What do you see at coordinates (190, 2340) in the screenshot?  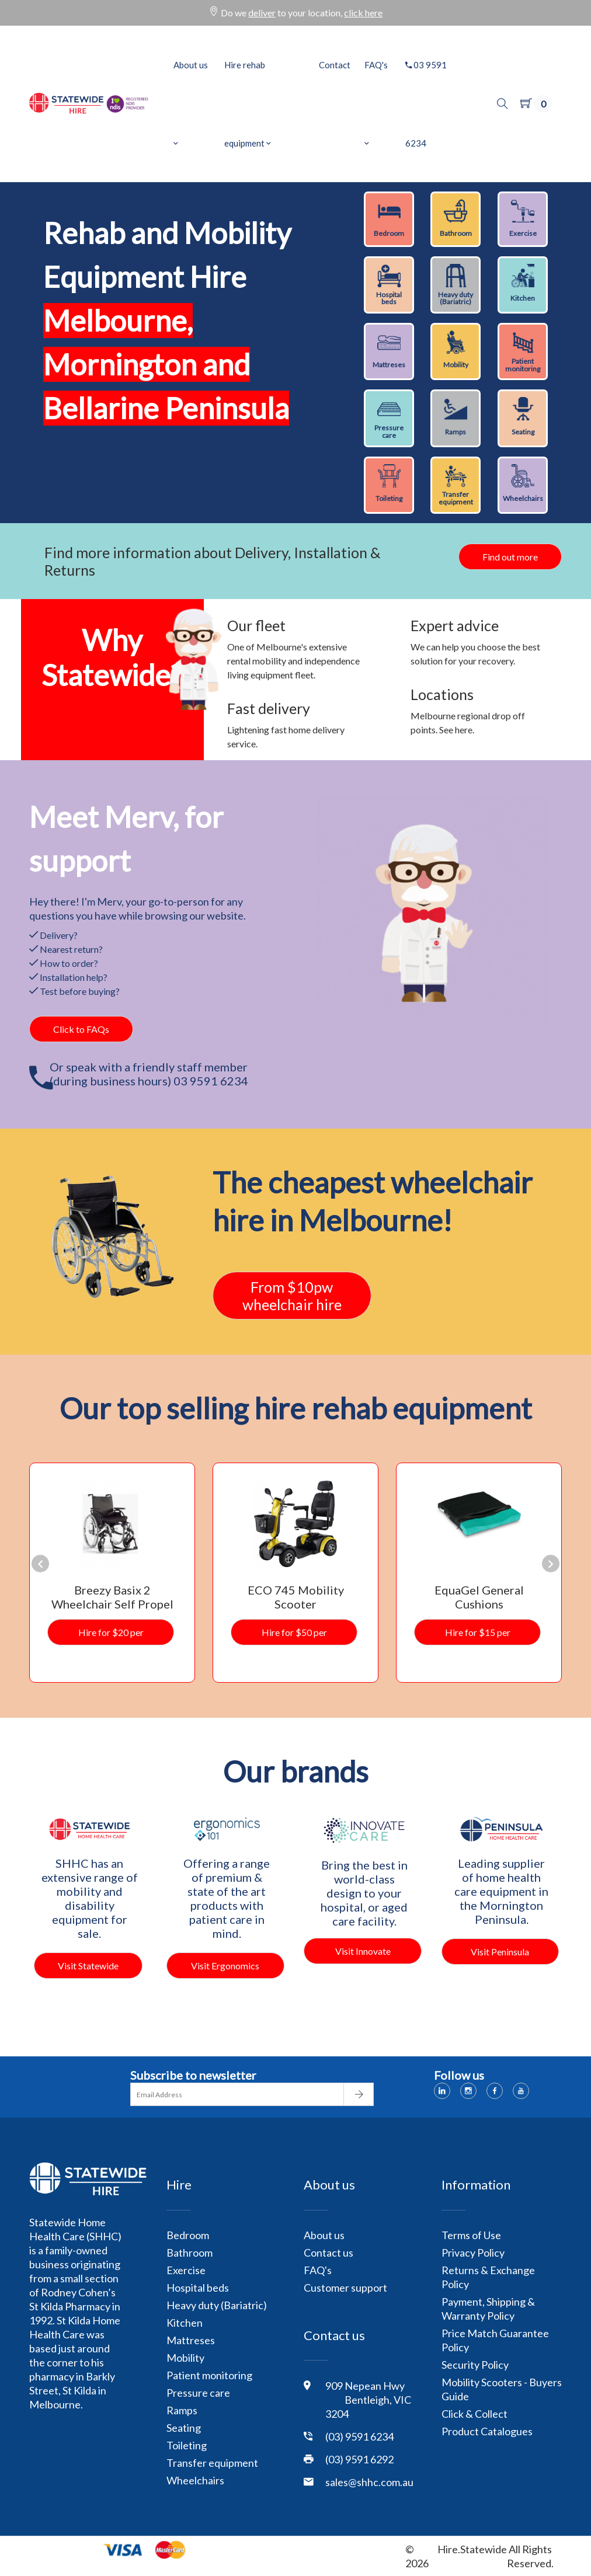 I see `Mattreses` at bounding box center [190, 2340].